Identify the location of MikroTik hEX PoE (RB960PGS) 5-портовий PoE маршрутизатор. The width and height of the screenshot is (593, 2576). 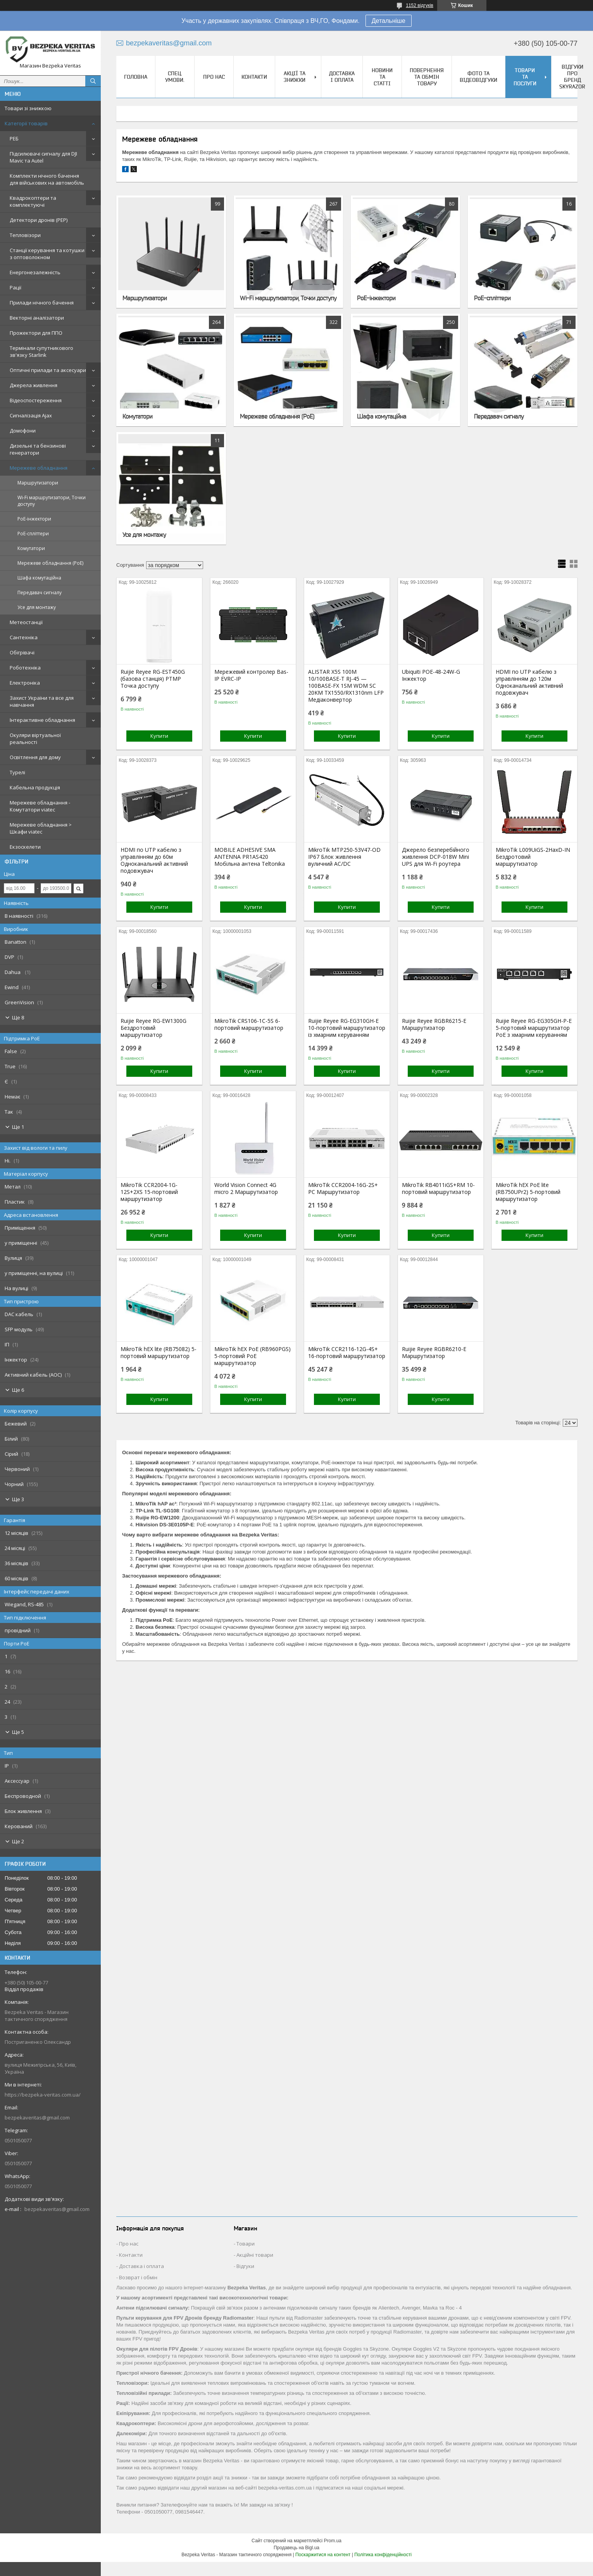
(252, 1356).